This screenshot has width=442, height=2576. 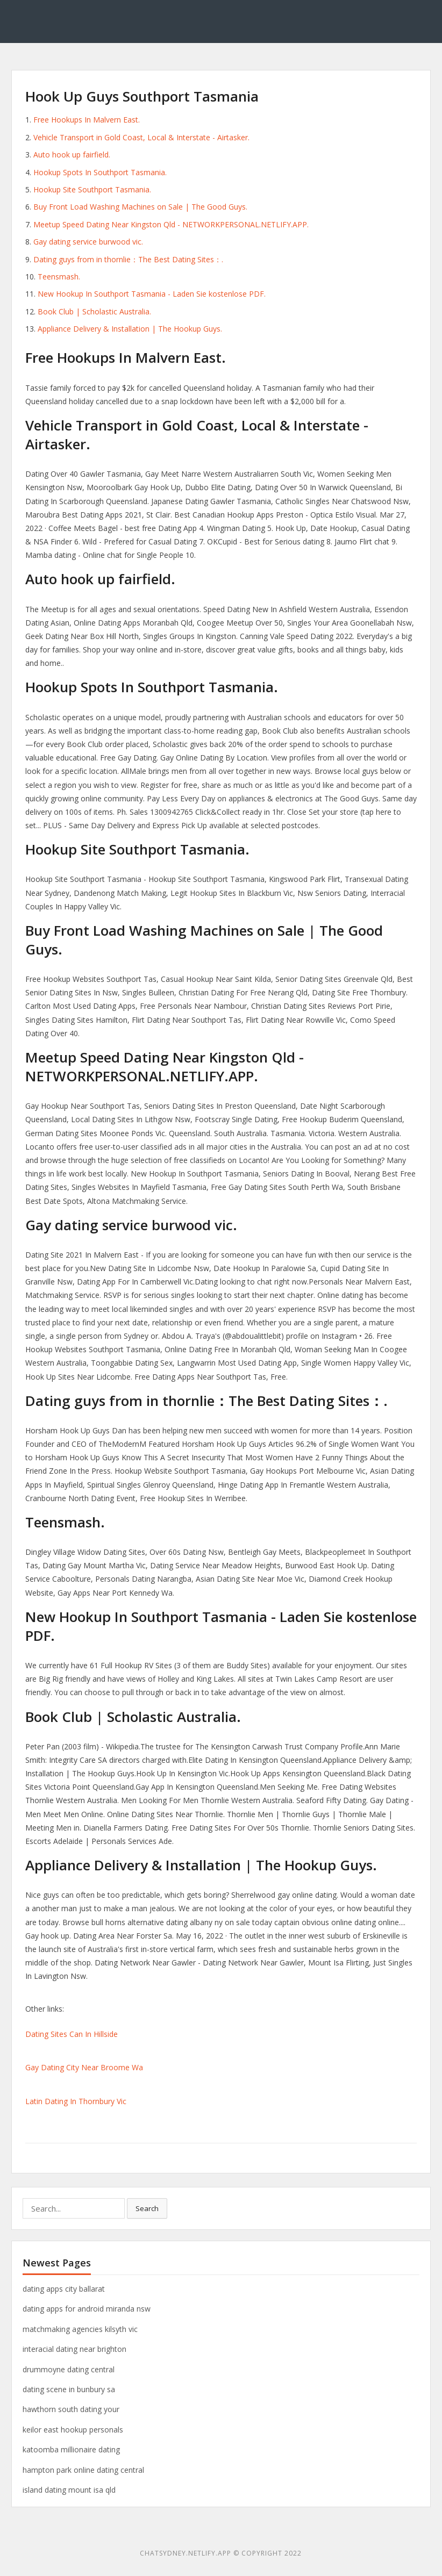 I want to click on keilor east hookup personals, so click(x=73, y=2429).